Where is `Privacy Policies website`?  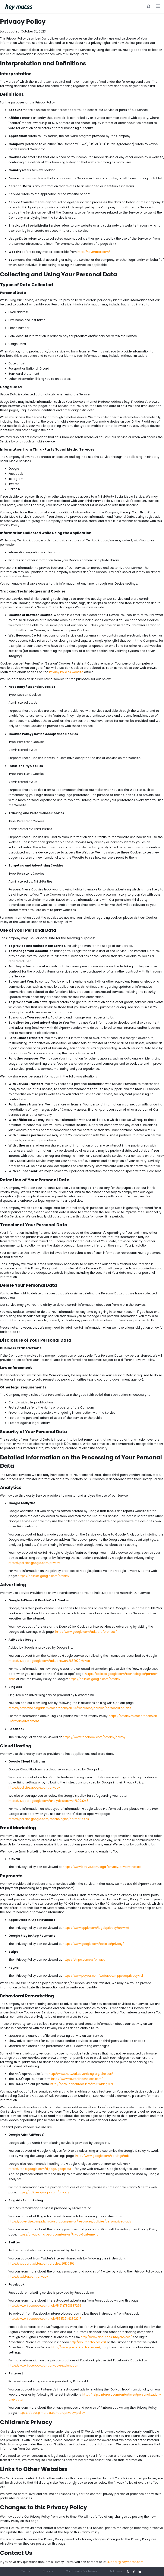
Privacy Policies website is located at coordinates (66, 672).